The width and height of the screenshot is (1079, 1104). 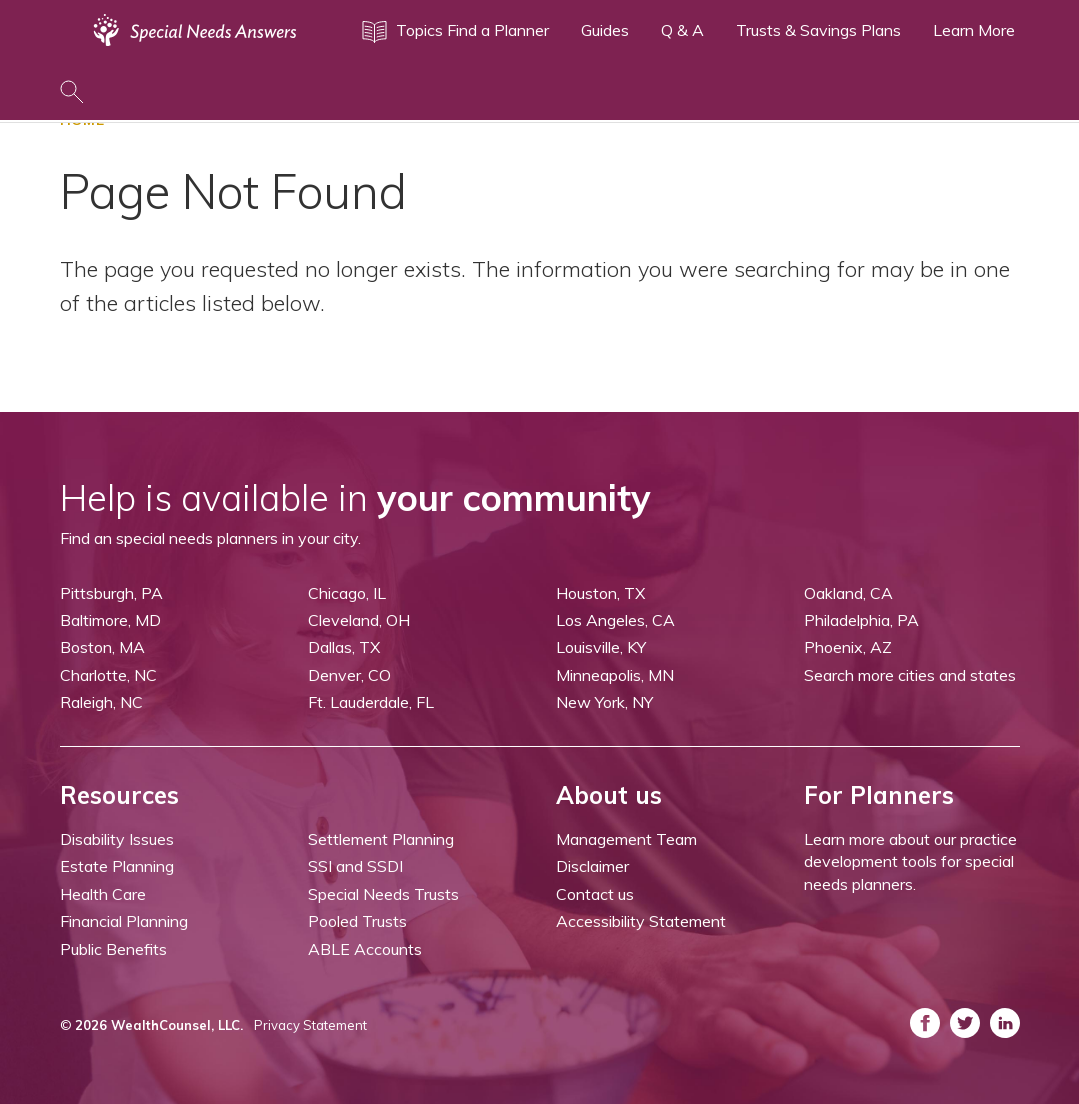 I want to click on Learn More, so click(x=974, y=30).